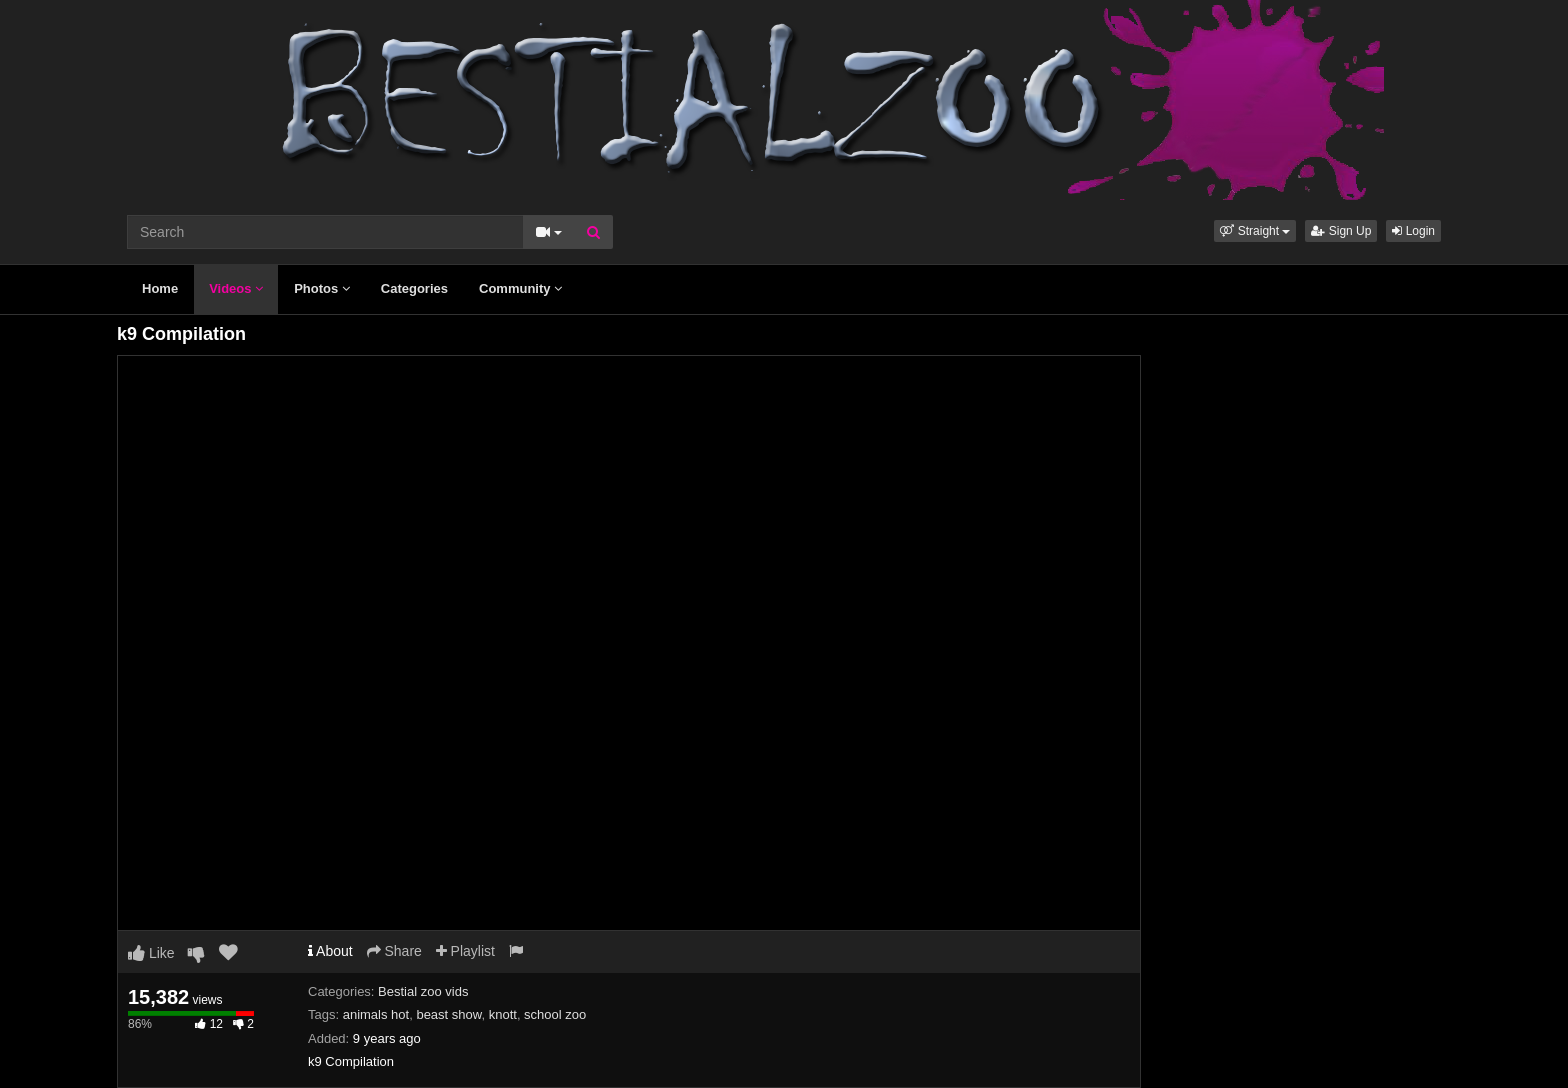  What do you see at coordinates (1341, 231) in the screenshot?
I see `Sign Up` at bounding box center [1341, 231].